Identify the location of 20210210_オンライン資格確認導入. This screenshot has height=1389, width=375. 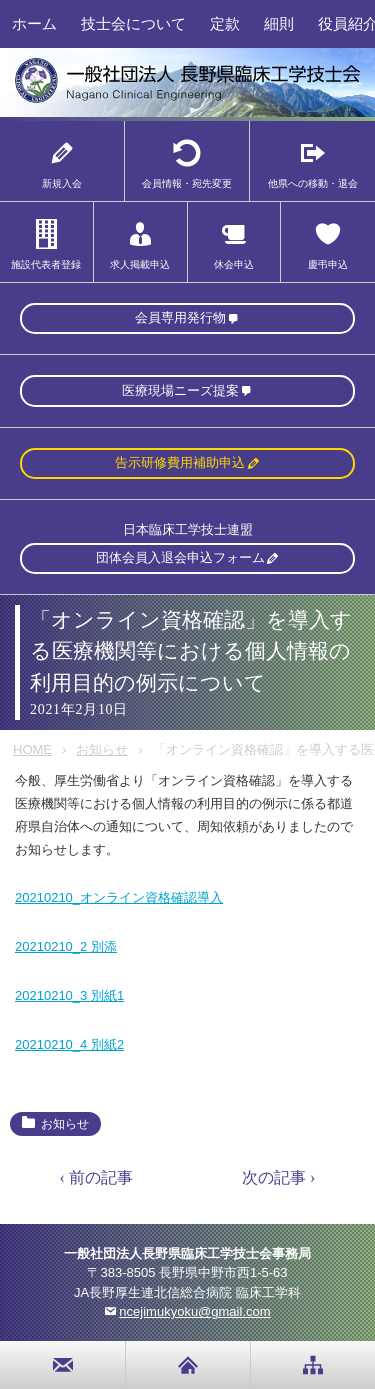
(119, 897).